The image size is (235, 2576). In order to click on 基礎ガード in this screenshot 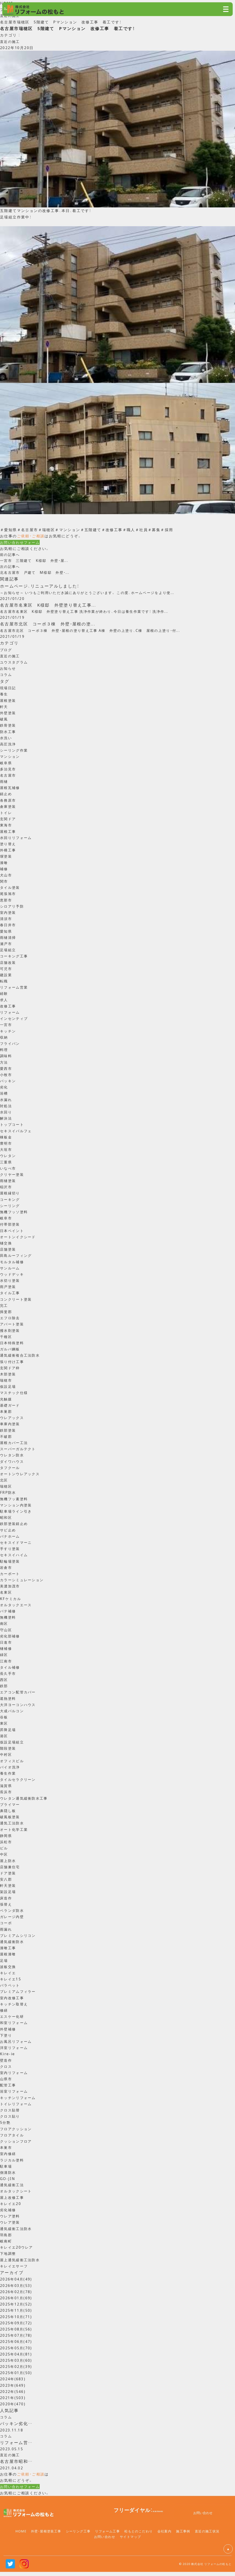, I will do `click(10, 1407)`.